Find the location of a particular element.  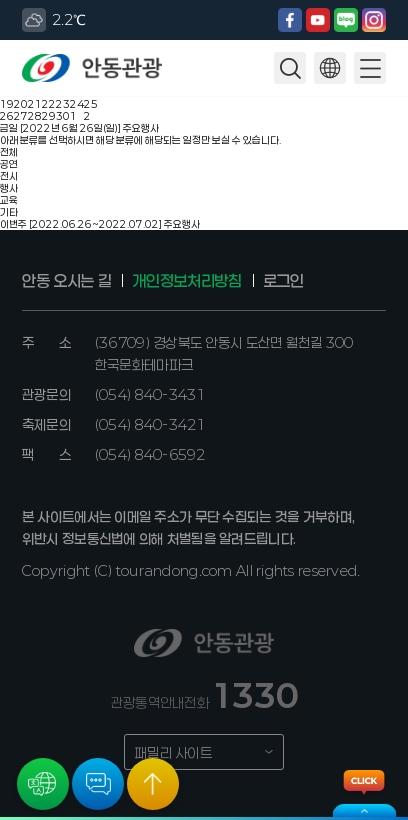

26 is located at coordinates (7, 116).